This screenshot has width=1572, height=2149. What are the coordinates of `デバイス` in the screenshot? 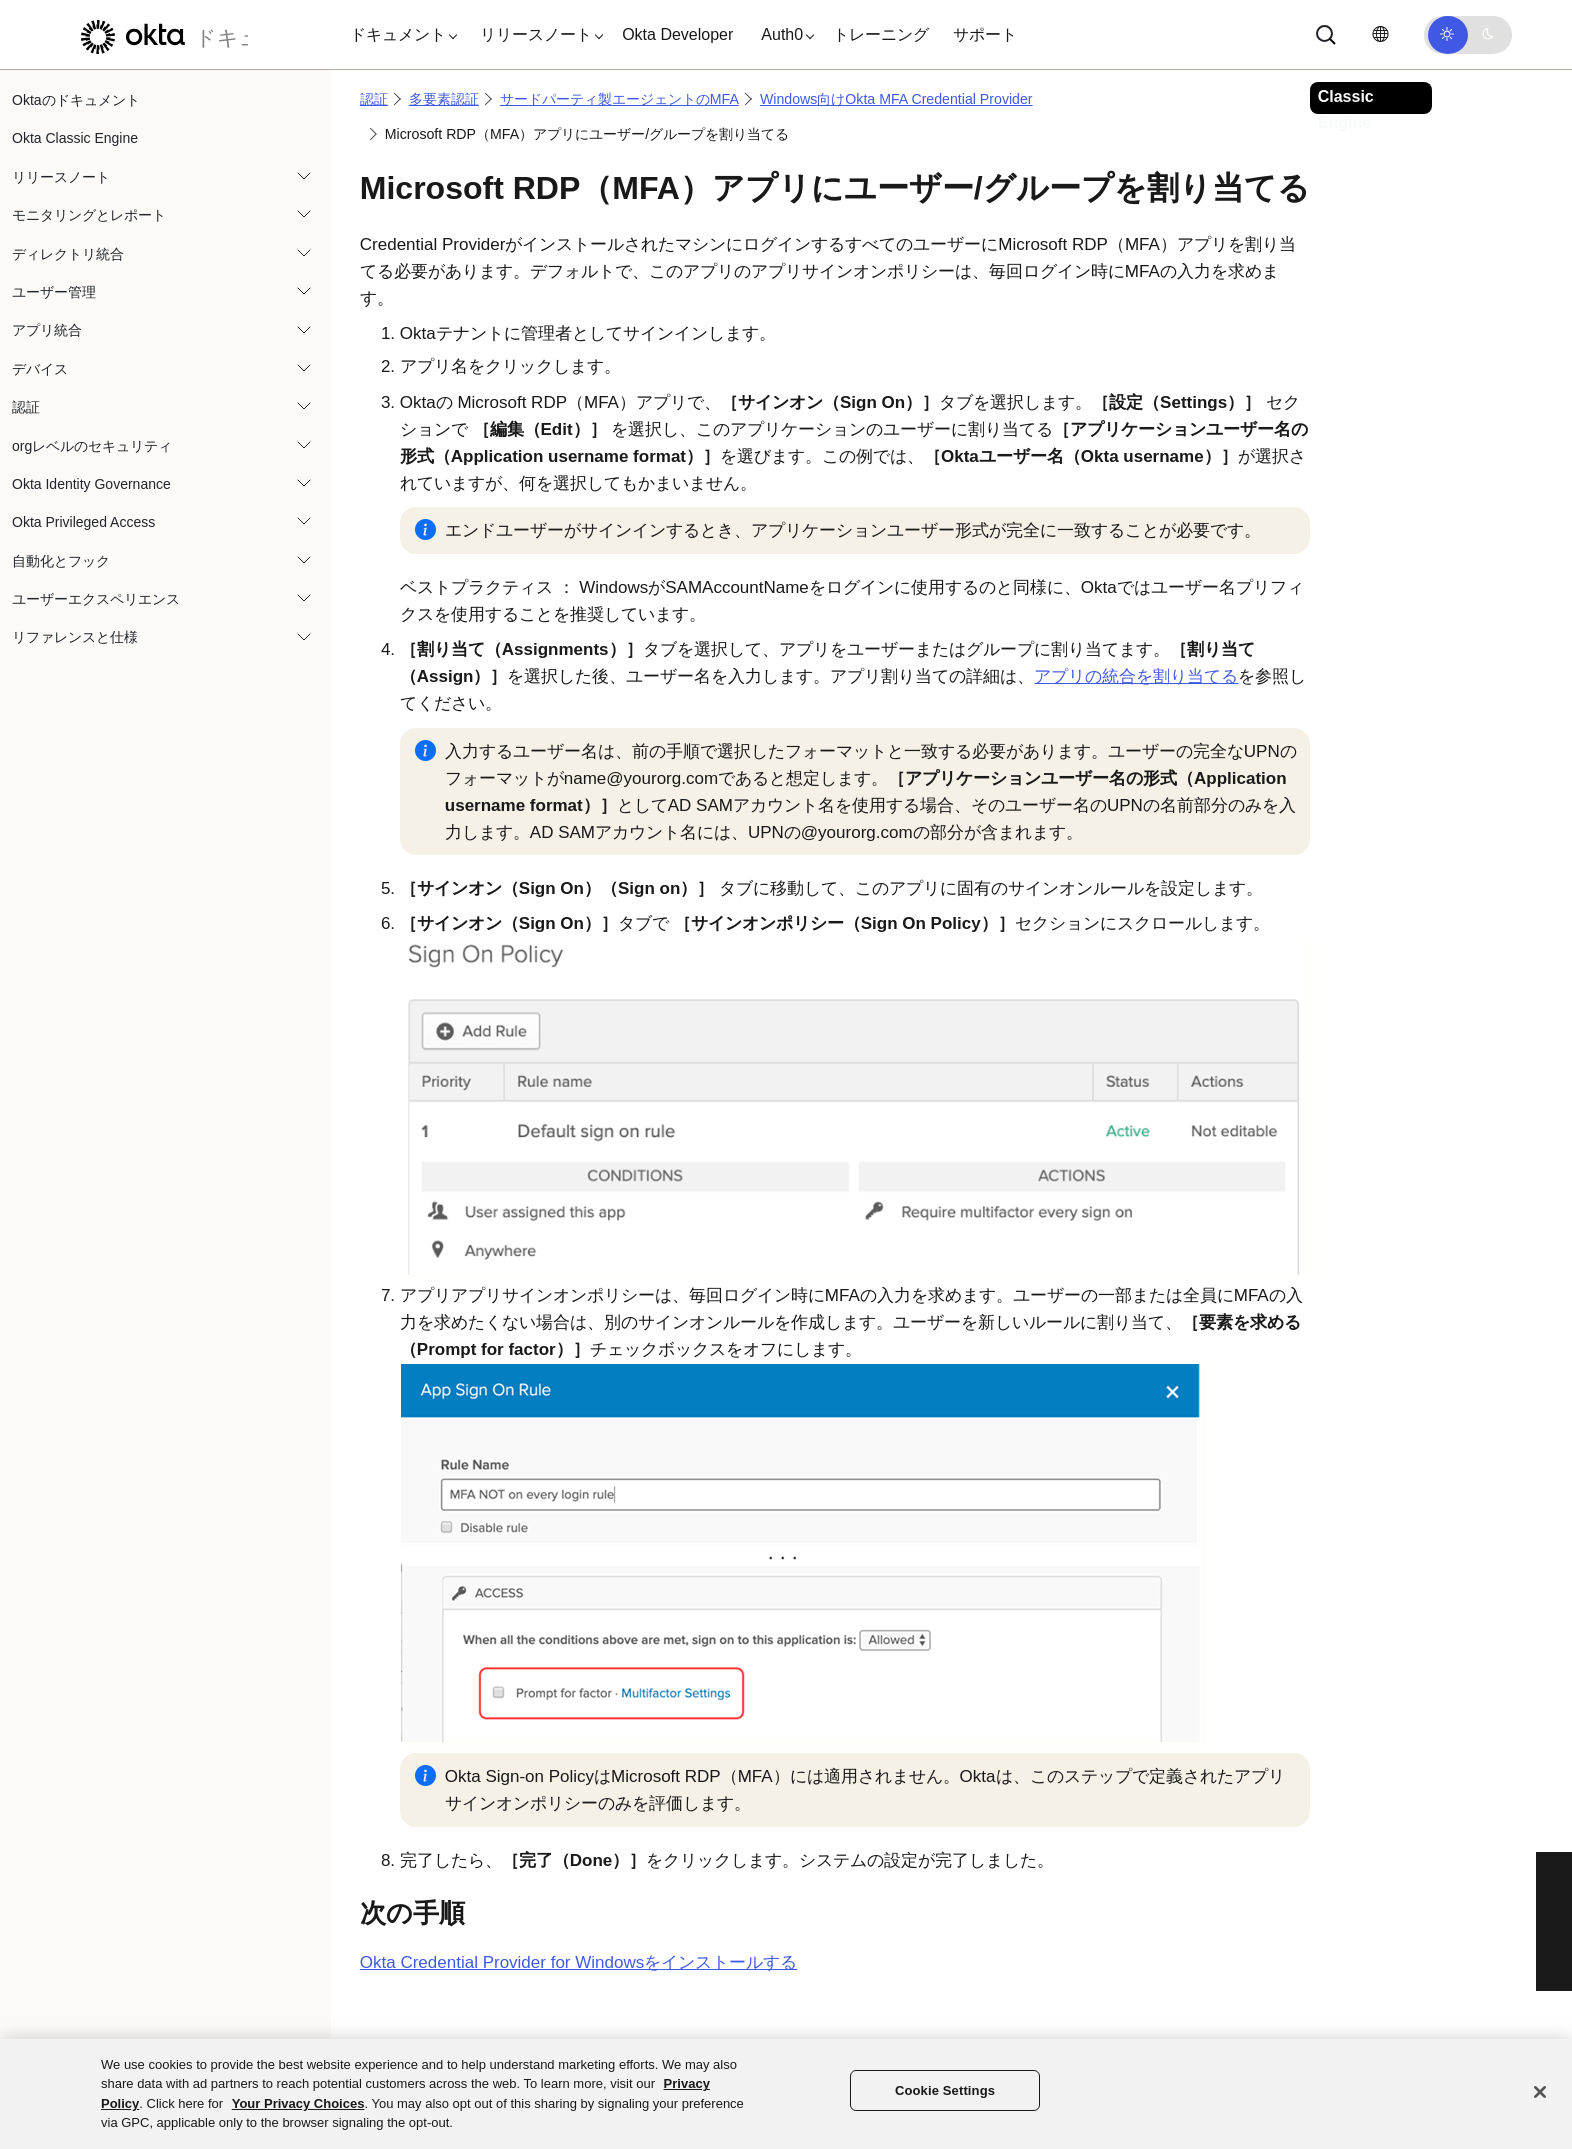 It's located at (40, 369).